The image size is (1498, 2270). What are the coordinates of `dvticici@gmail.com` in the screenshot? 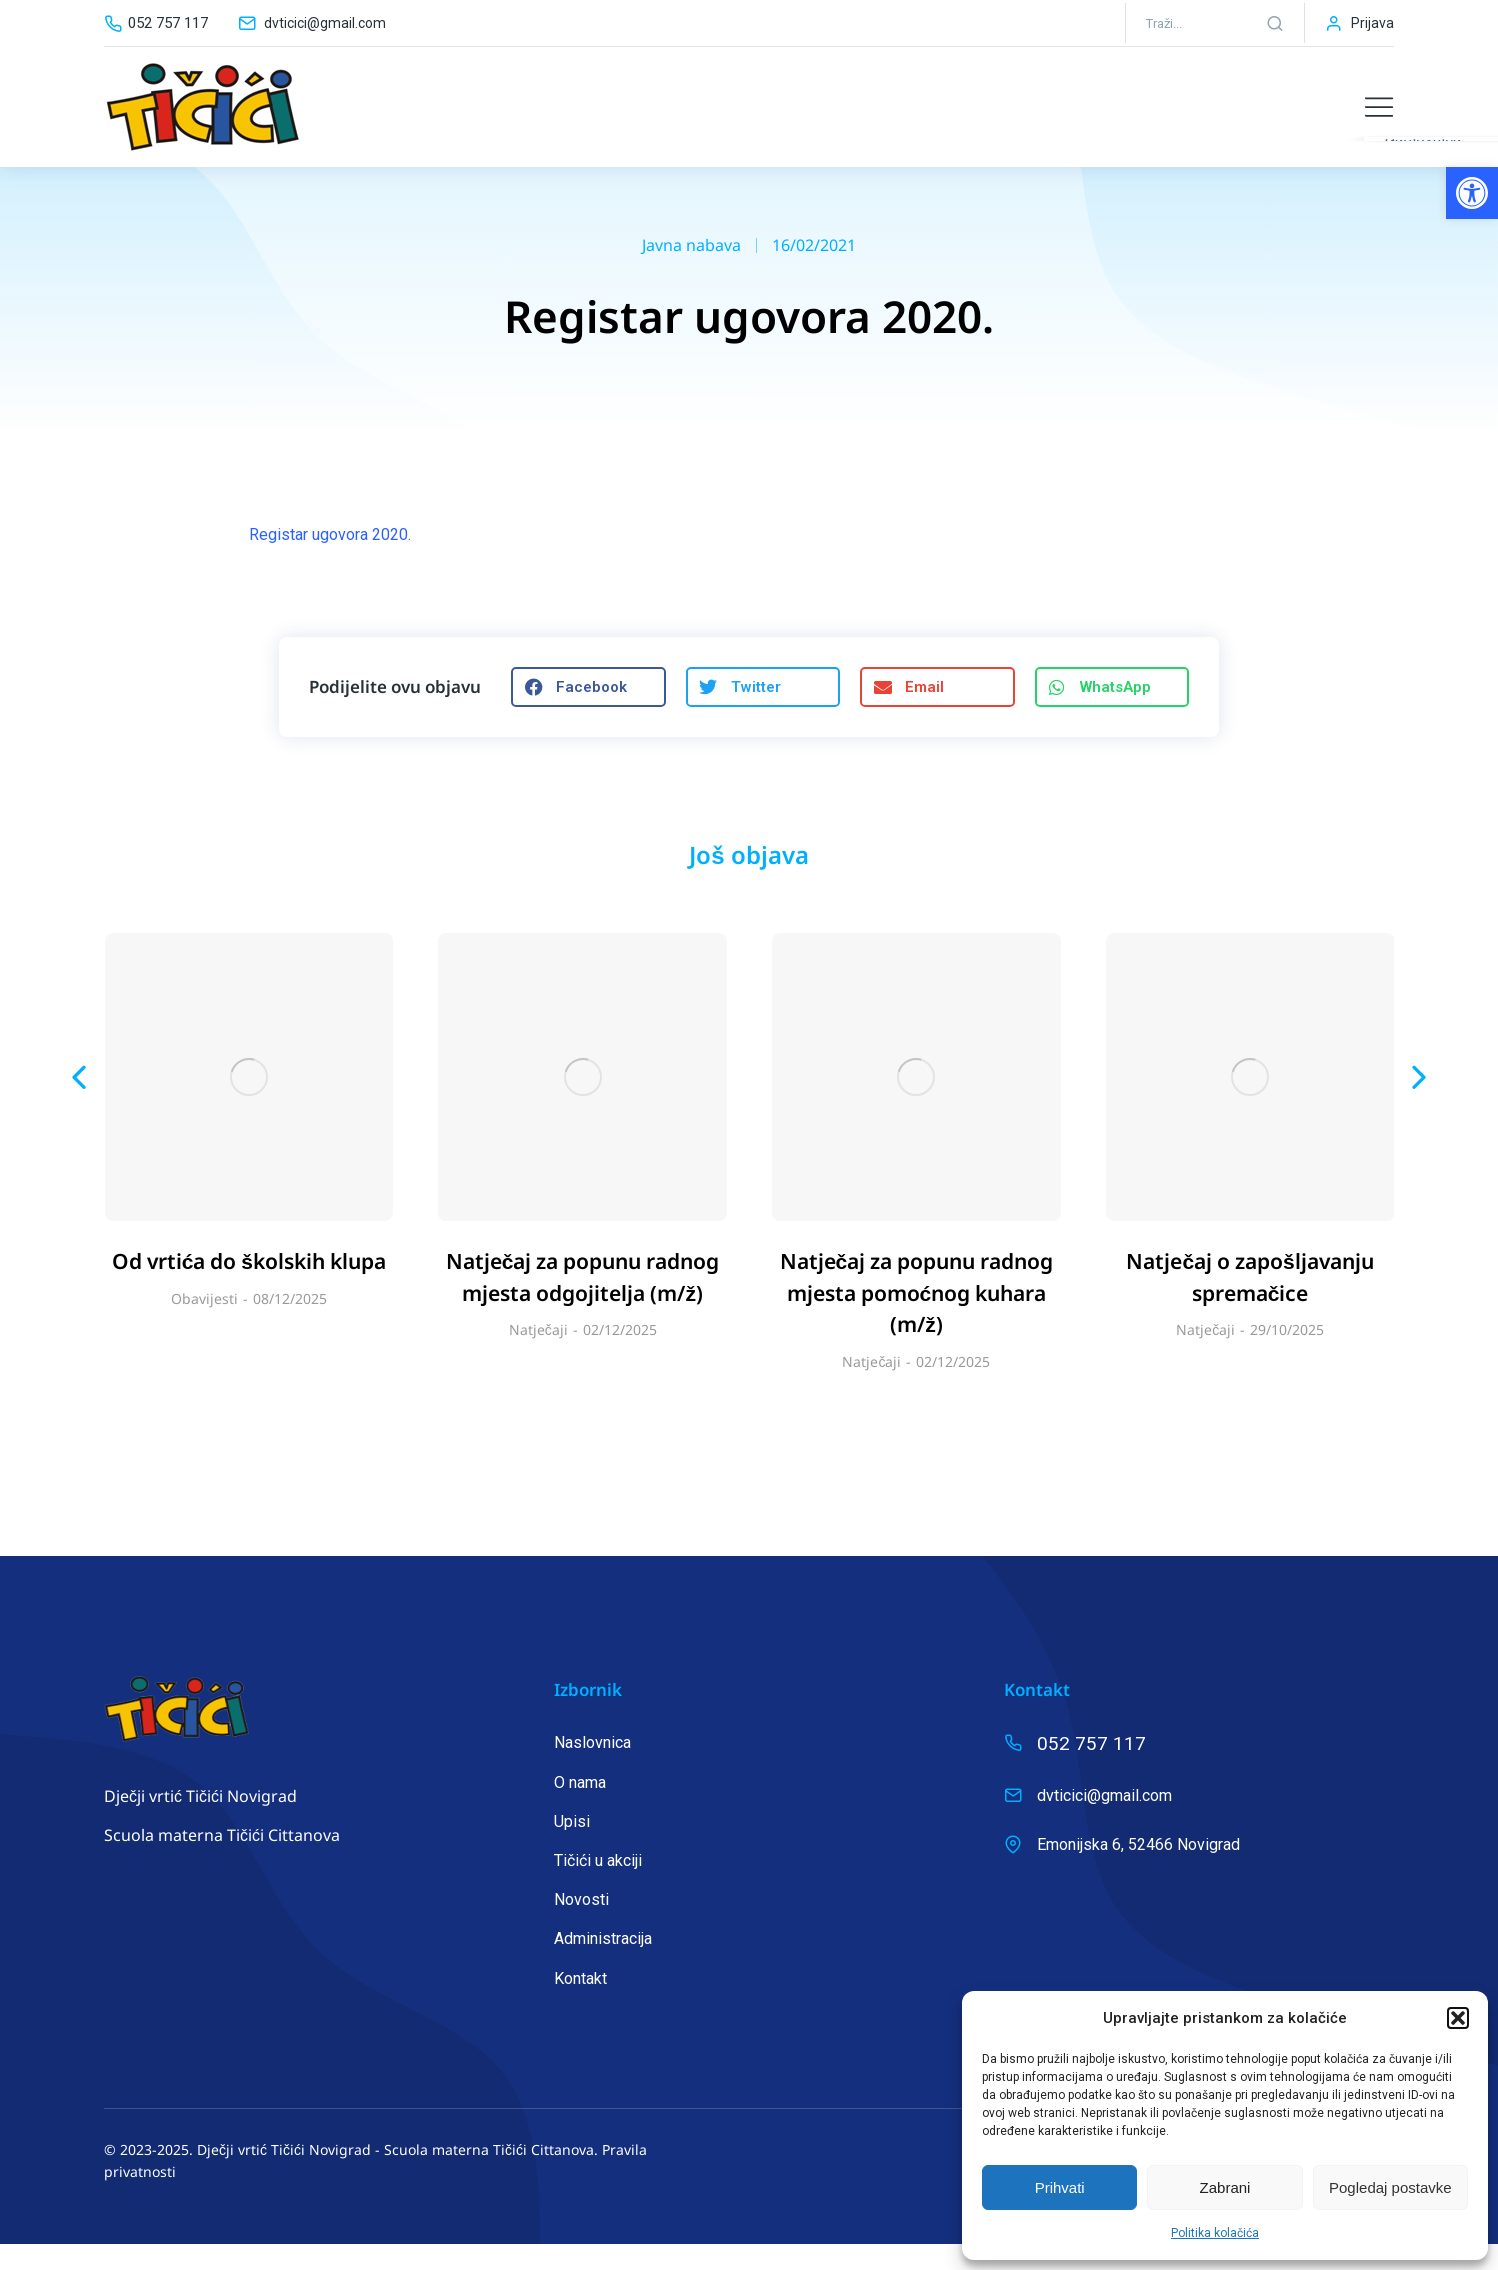 It's located at (325, 23).